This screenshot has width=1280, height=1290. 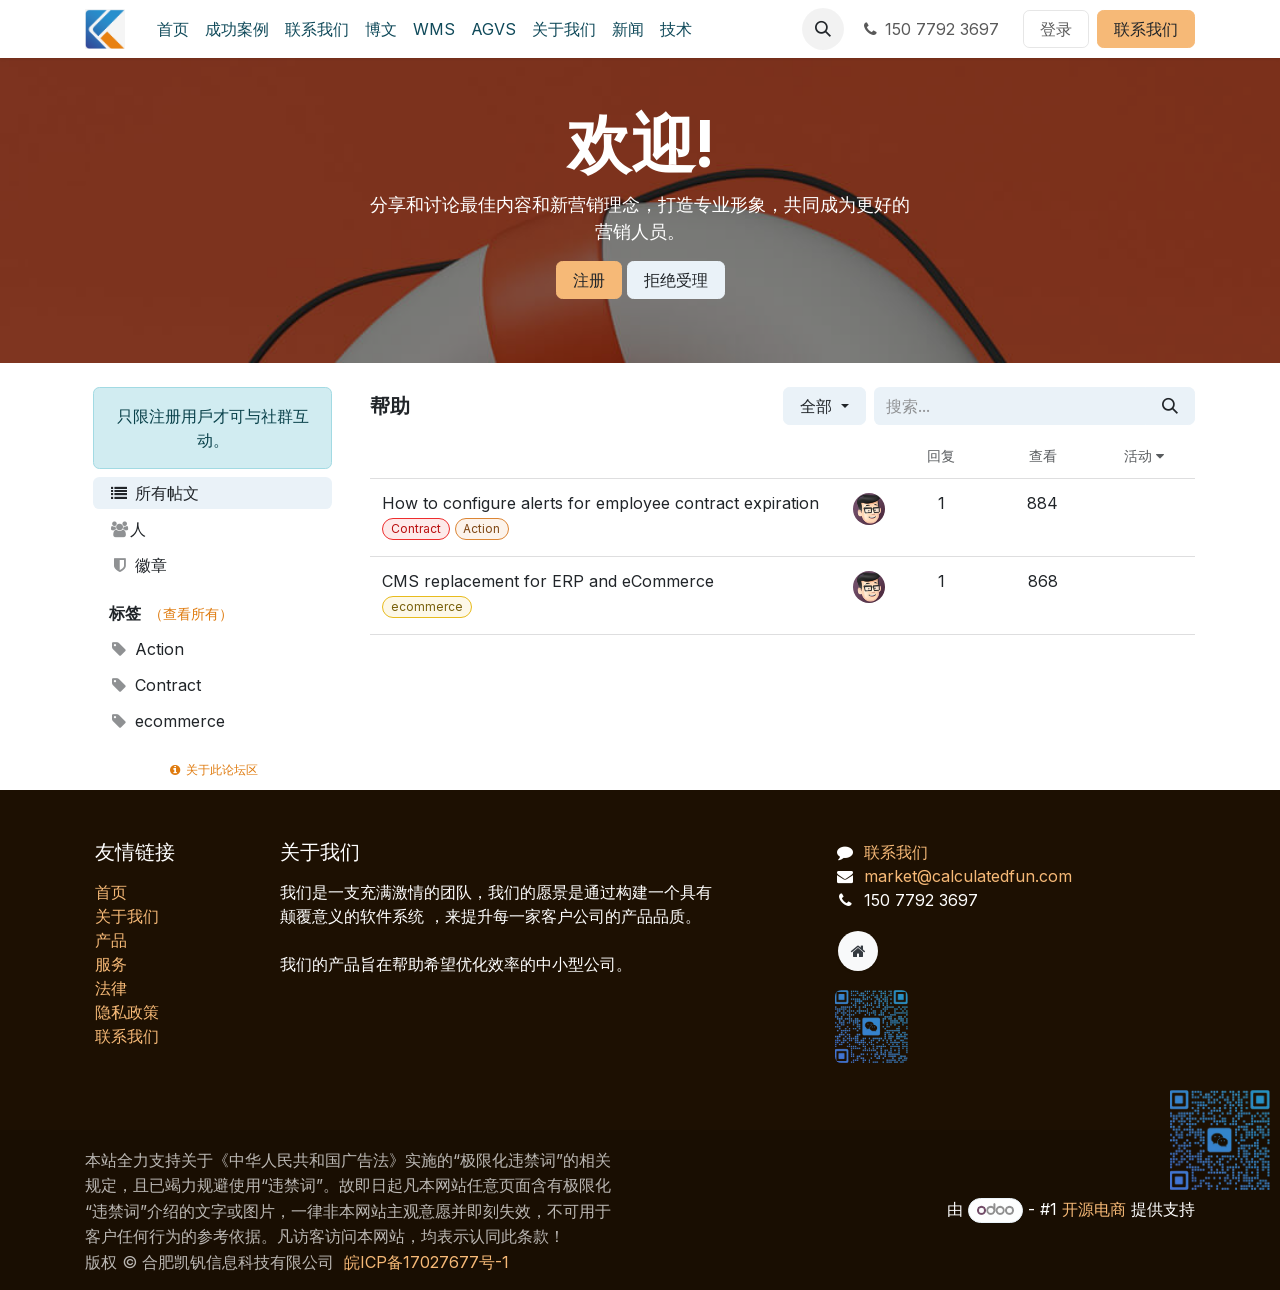 What do you see at coordinates (111, 940) in the screenshot?
I see `产品` at bounding box center [111, 940].